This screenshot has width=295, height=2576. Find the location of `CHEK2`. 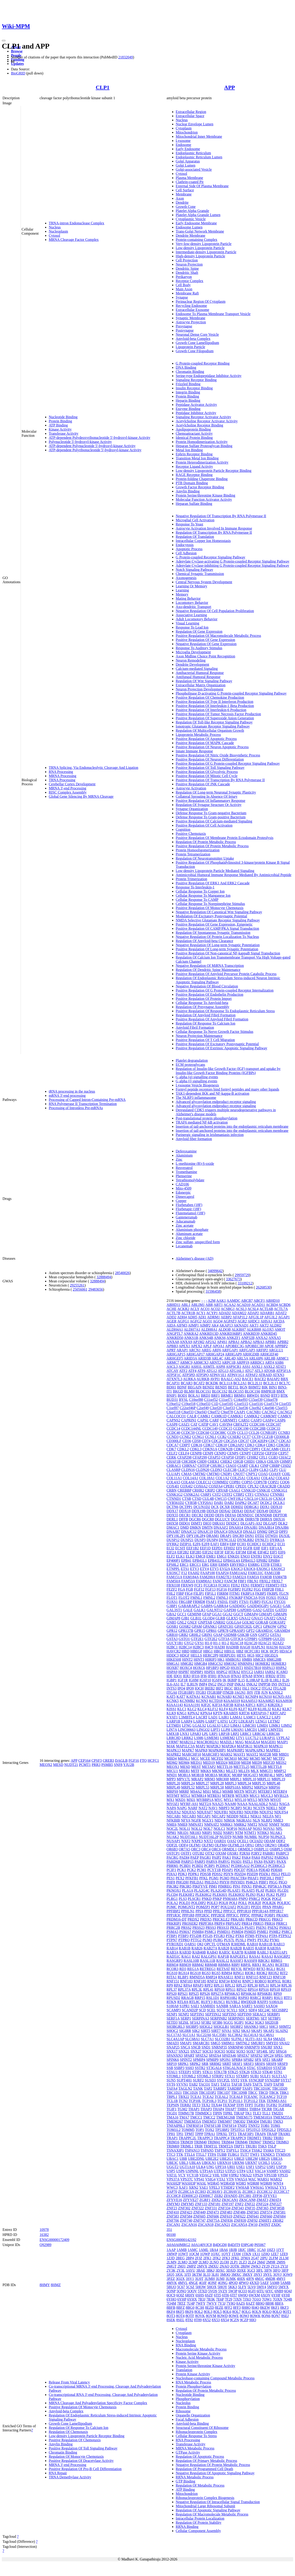

CHEK2 is located at coordinates (226, 1461).